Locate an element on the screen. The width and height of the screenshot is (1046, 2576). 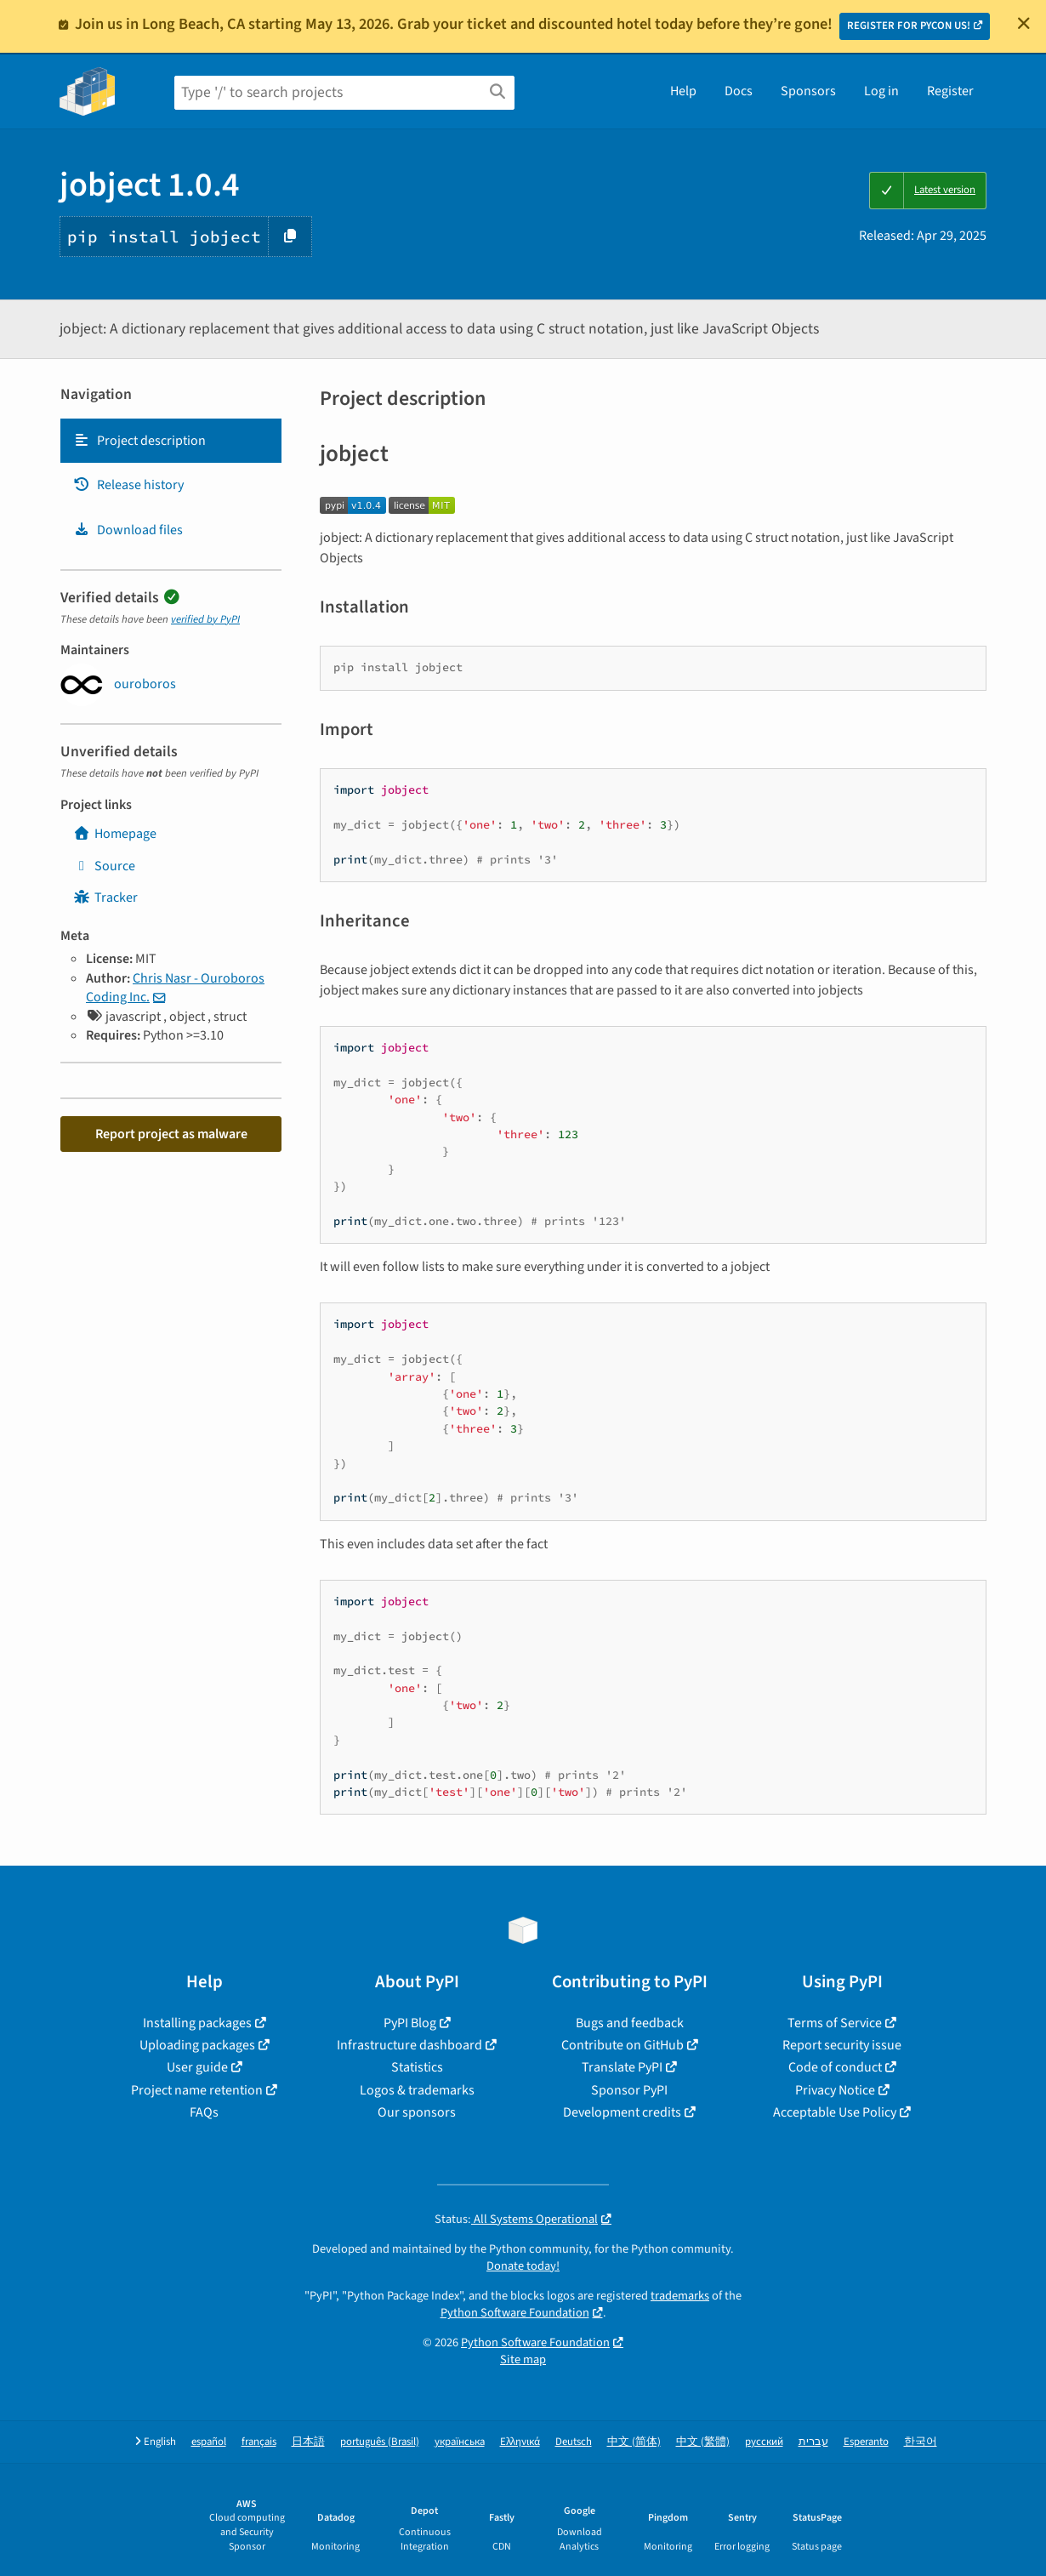
Our sponsors is located at coordinates (417, 2112).